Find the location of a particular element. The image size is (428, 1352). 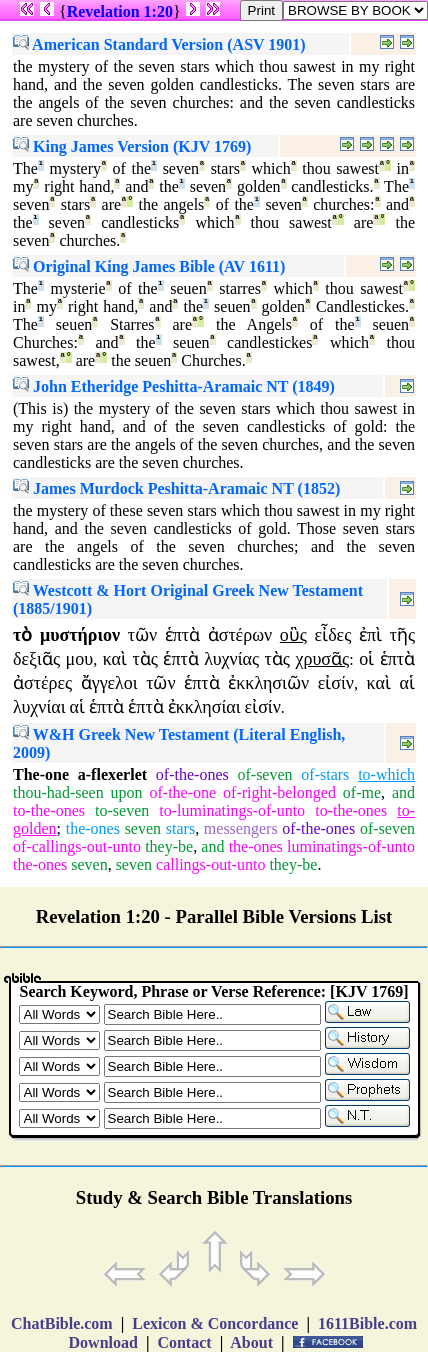

of-callings-out-unto is located at coordinates (77, 846).